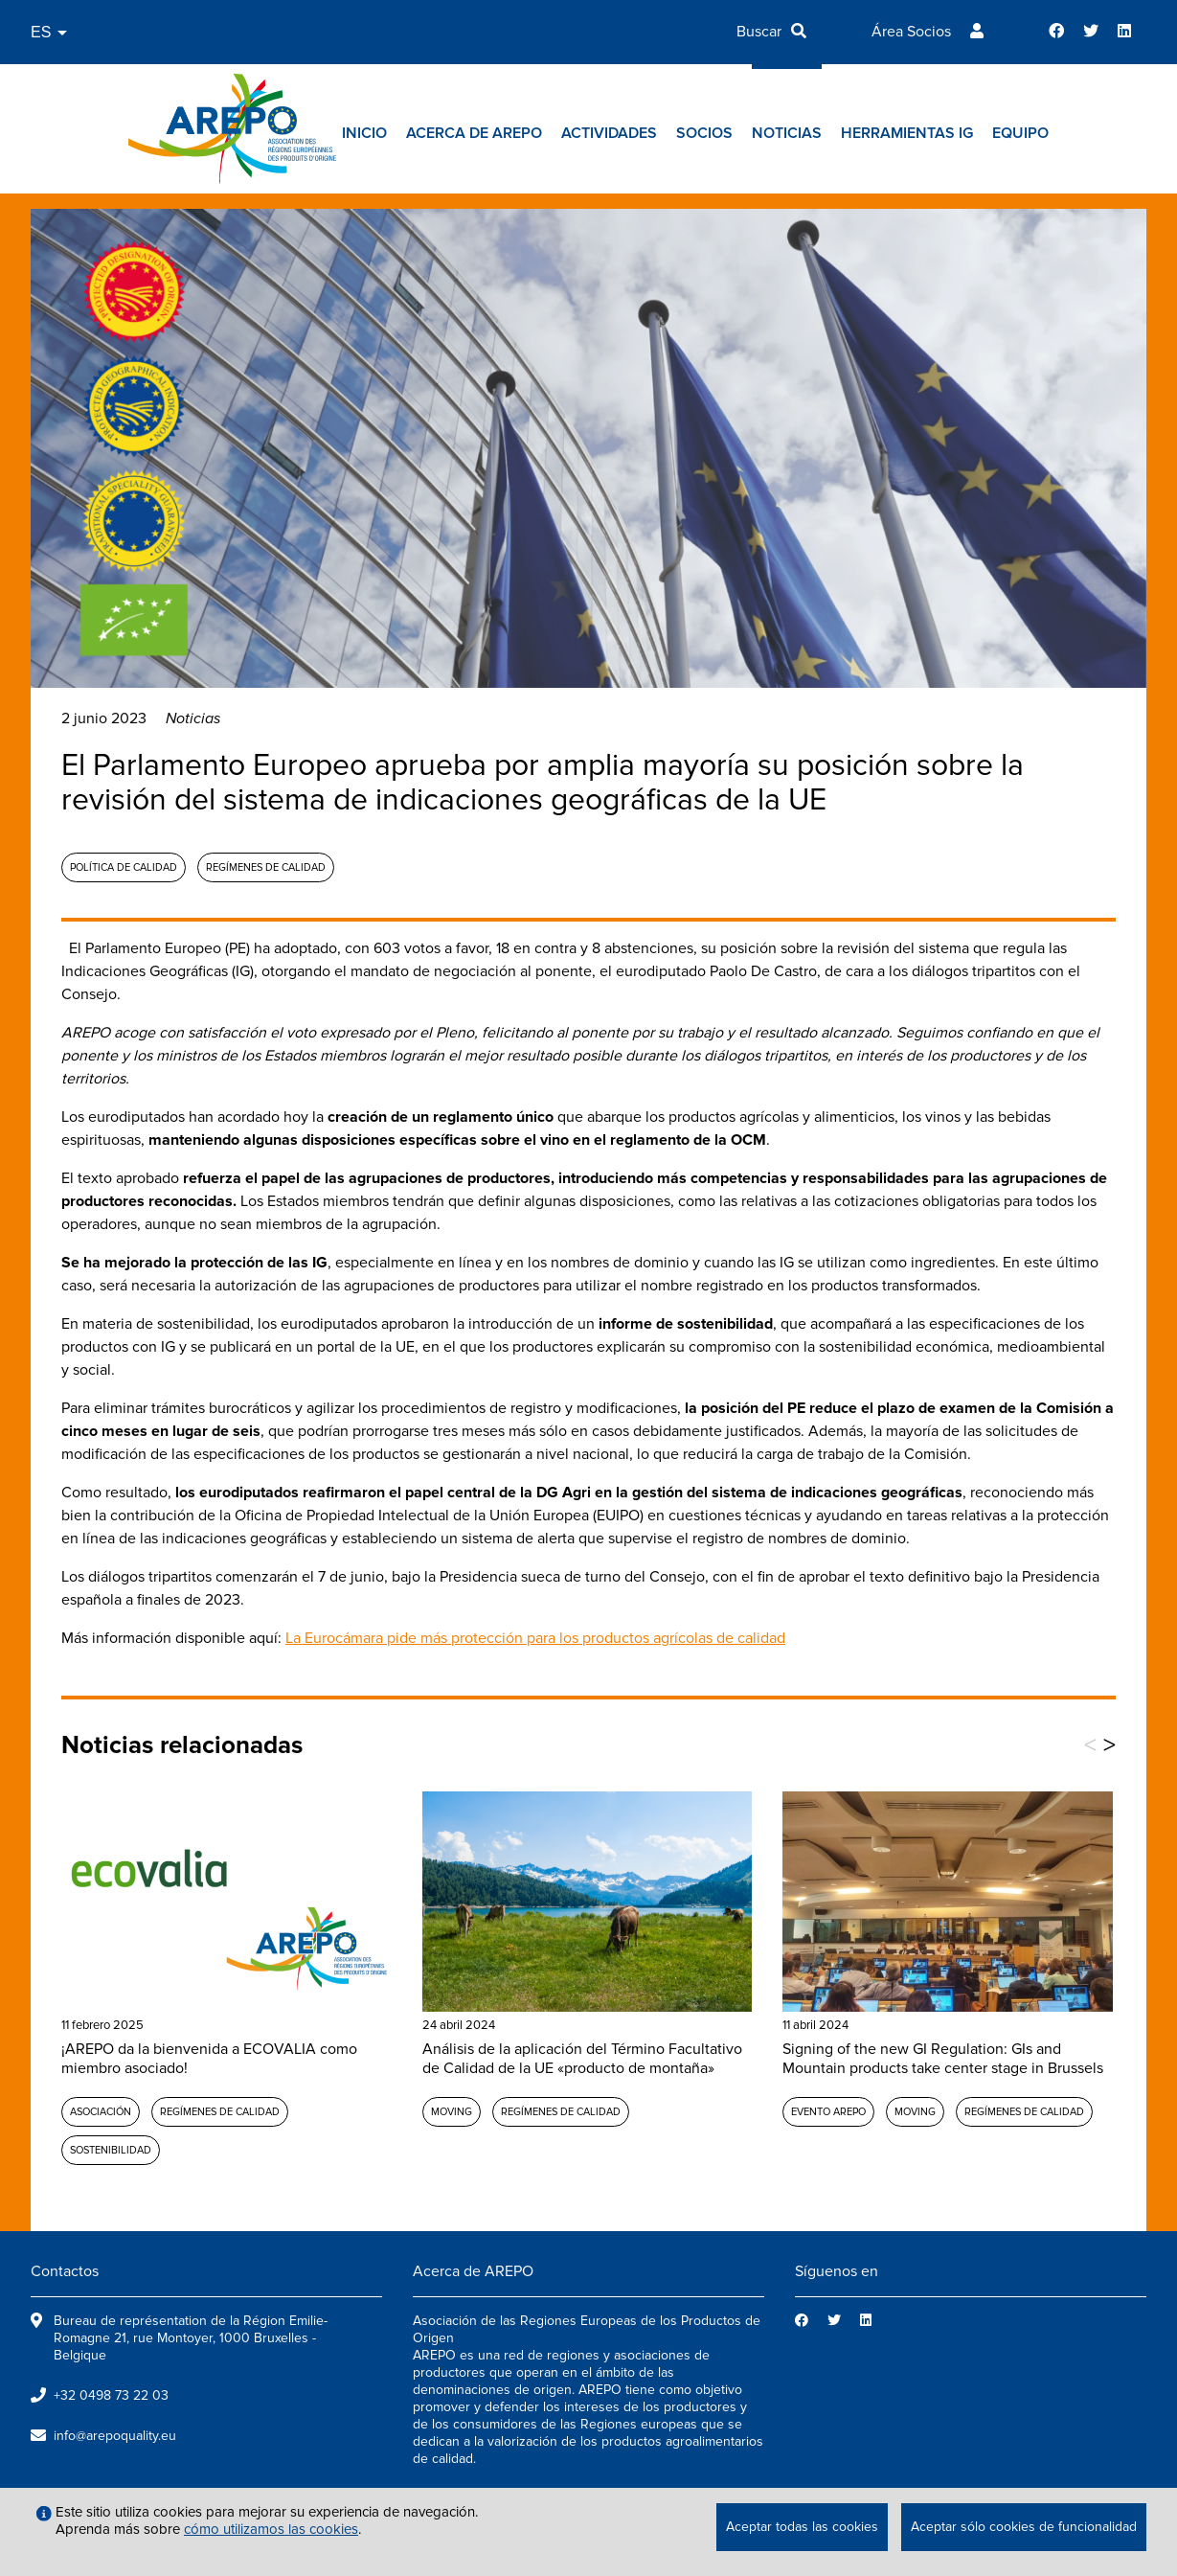 The width and height of the screenshot is (1177, 2576). Describe the element at coordinates (609, 133) in the screenshot. I see `Actividades` at that location.